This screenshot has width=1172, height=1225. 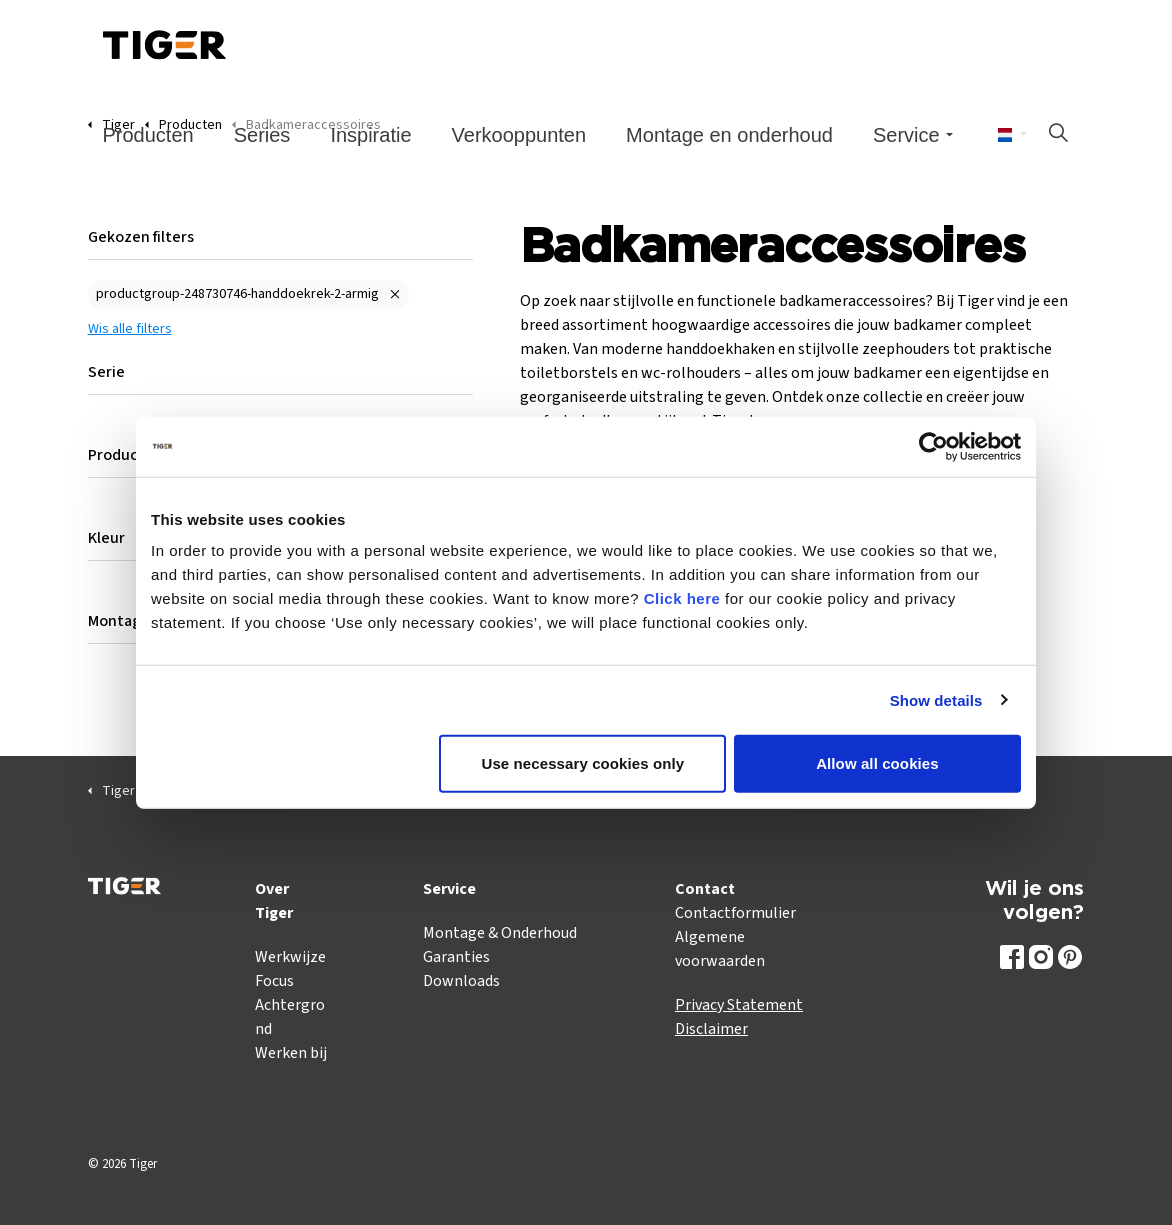 I want to click on Downloads, so click(x=461, y=981).